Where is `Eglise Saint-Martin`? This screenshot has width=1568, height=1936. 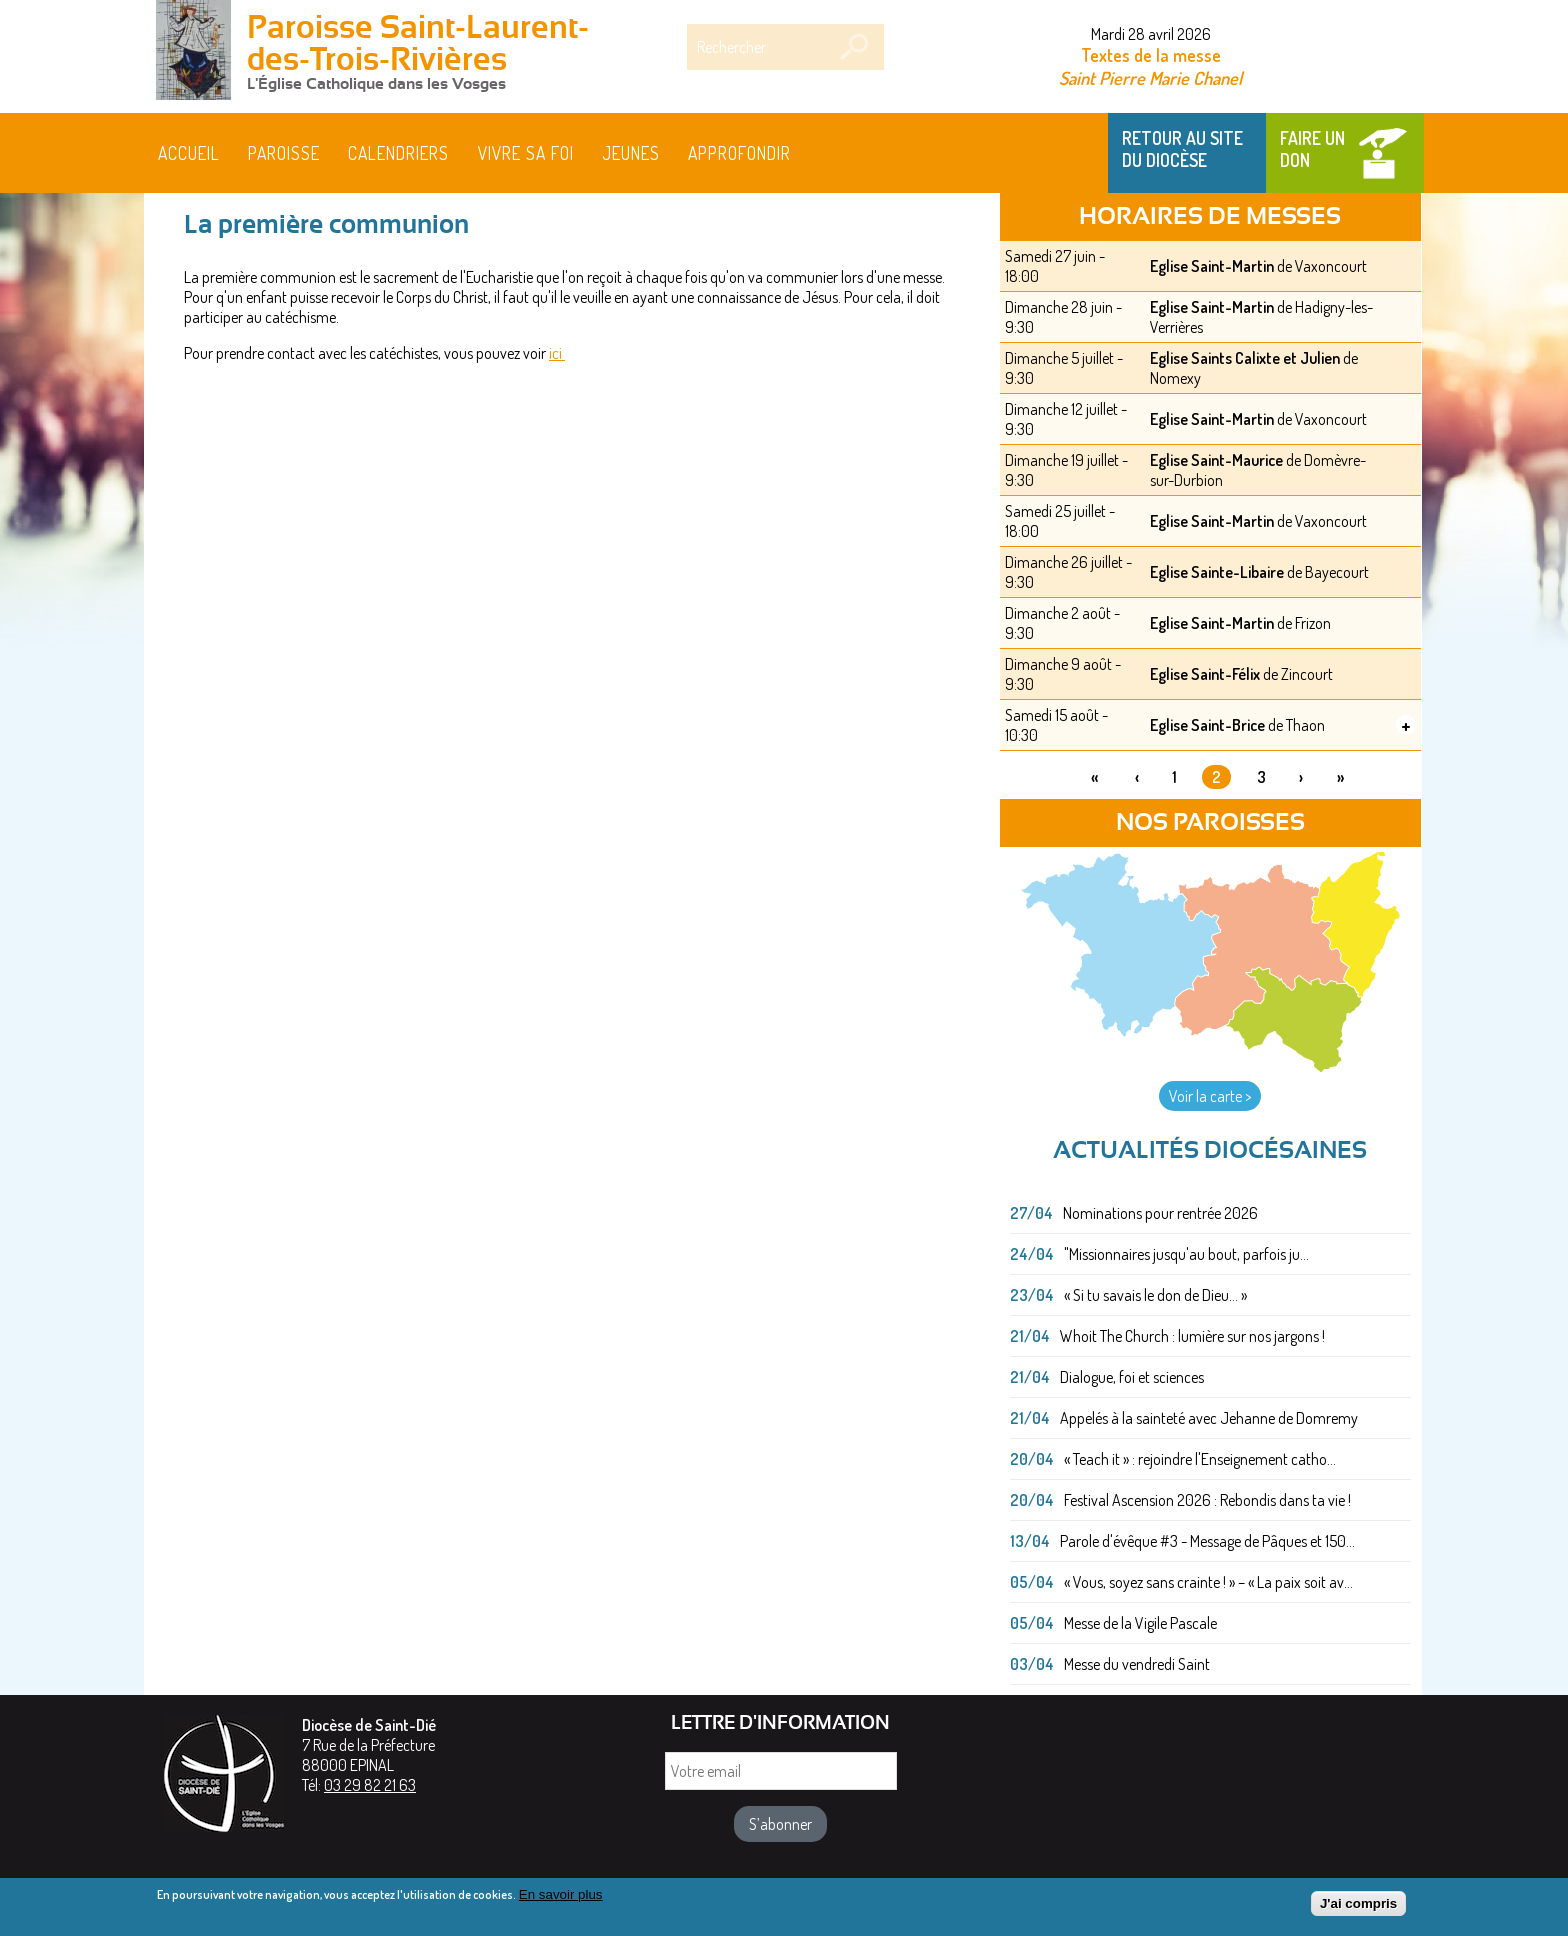
Eglise Saint-Martin is located at coordinates (1212, 266).